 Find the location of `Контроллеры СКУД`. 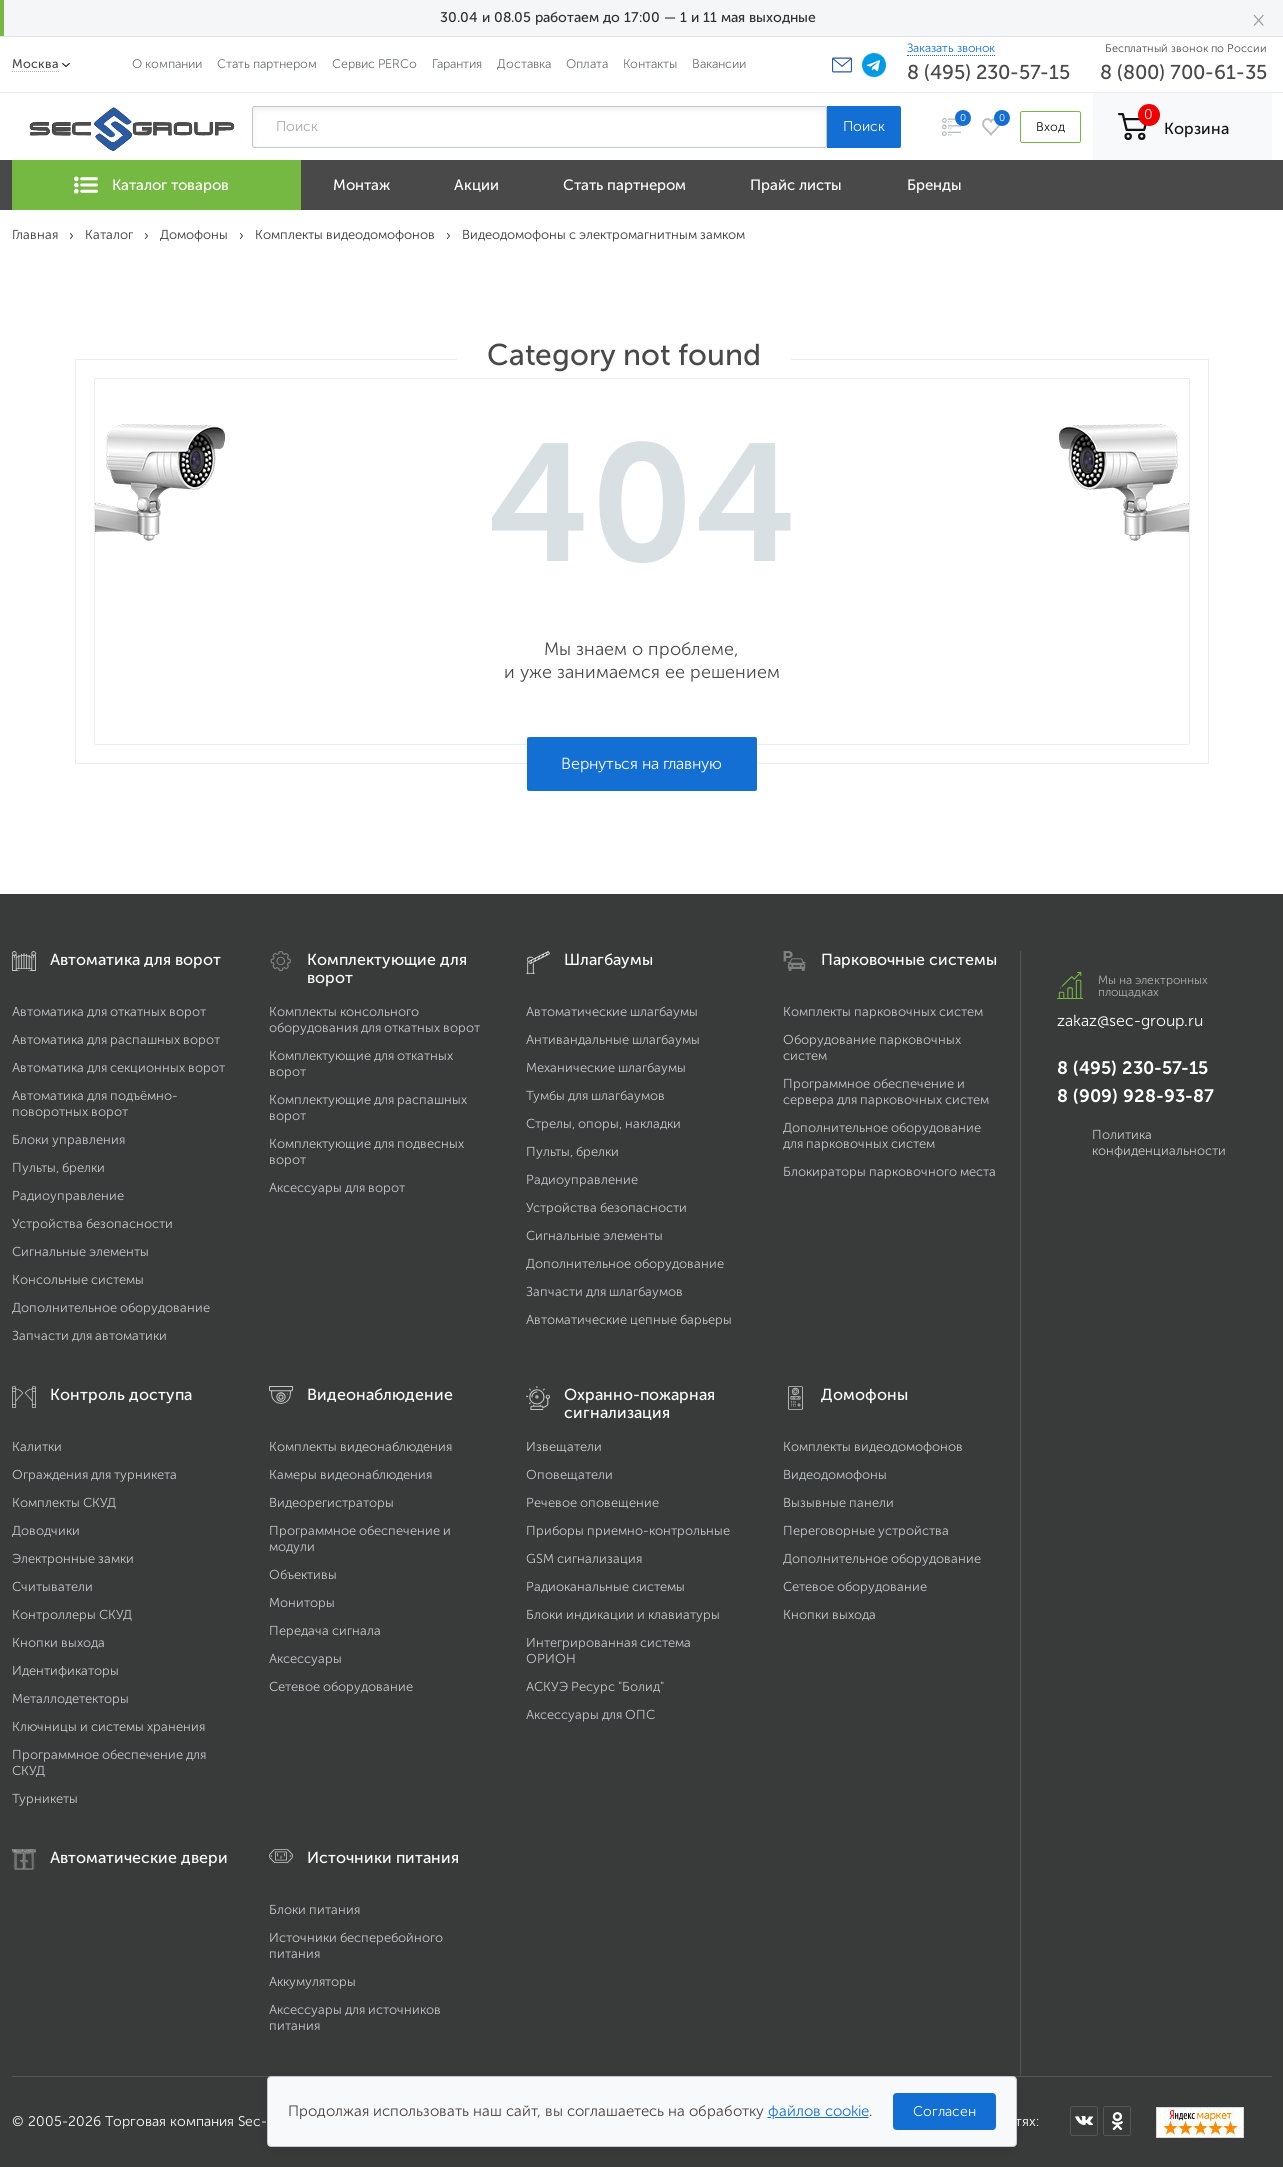

Контроллеры СКУД is located at coordinates (72, 1614).